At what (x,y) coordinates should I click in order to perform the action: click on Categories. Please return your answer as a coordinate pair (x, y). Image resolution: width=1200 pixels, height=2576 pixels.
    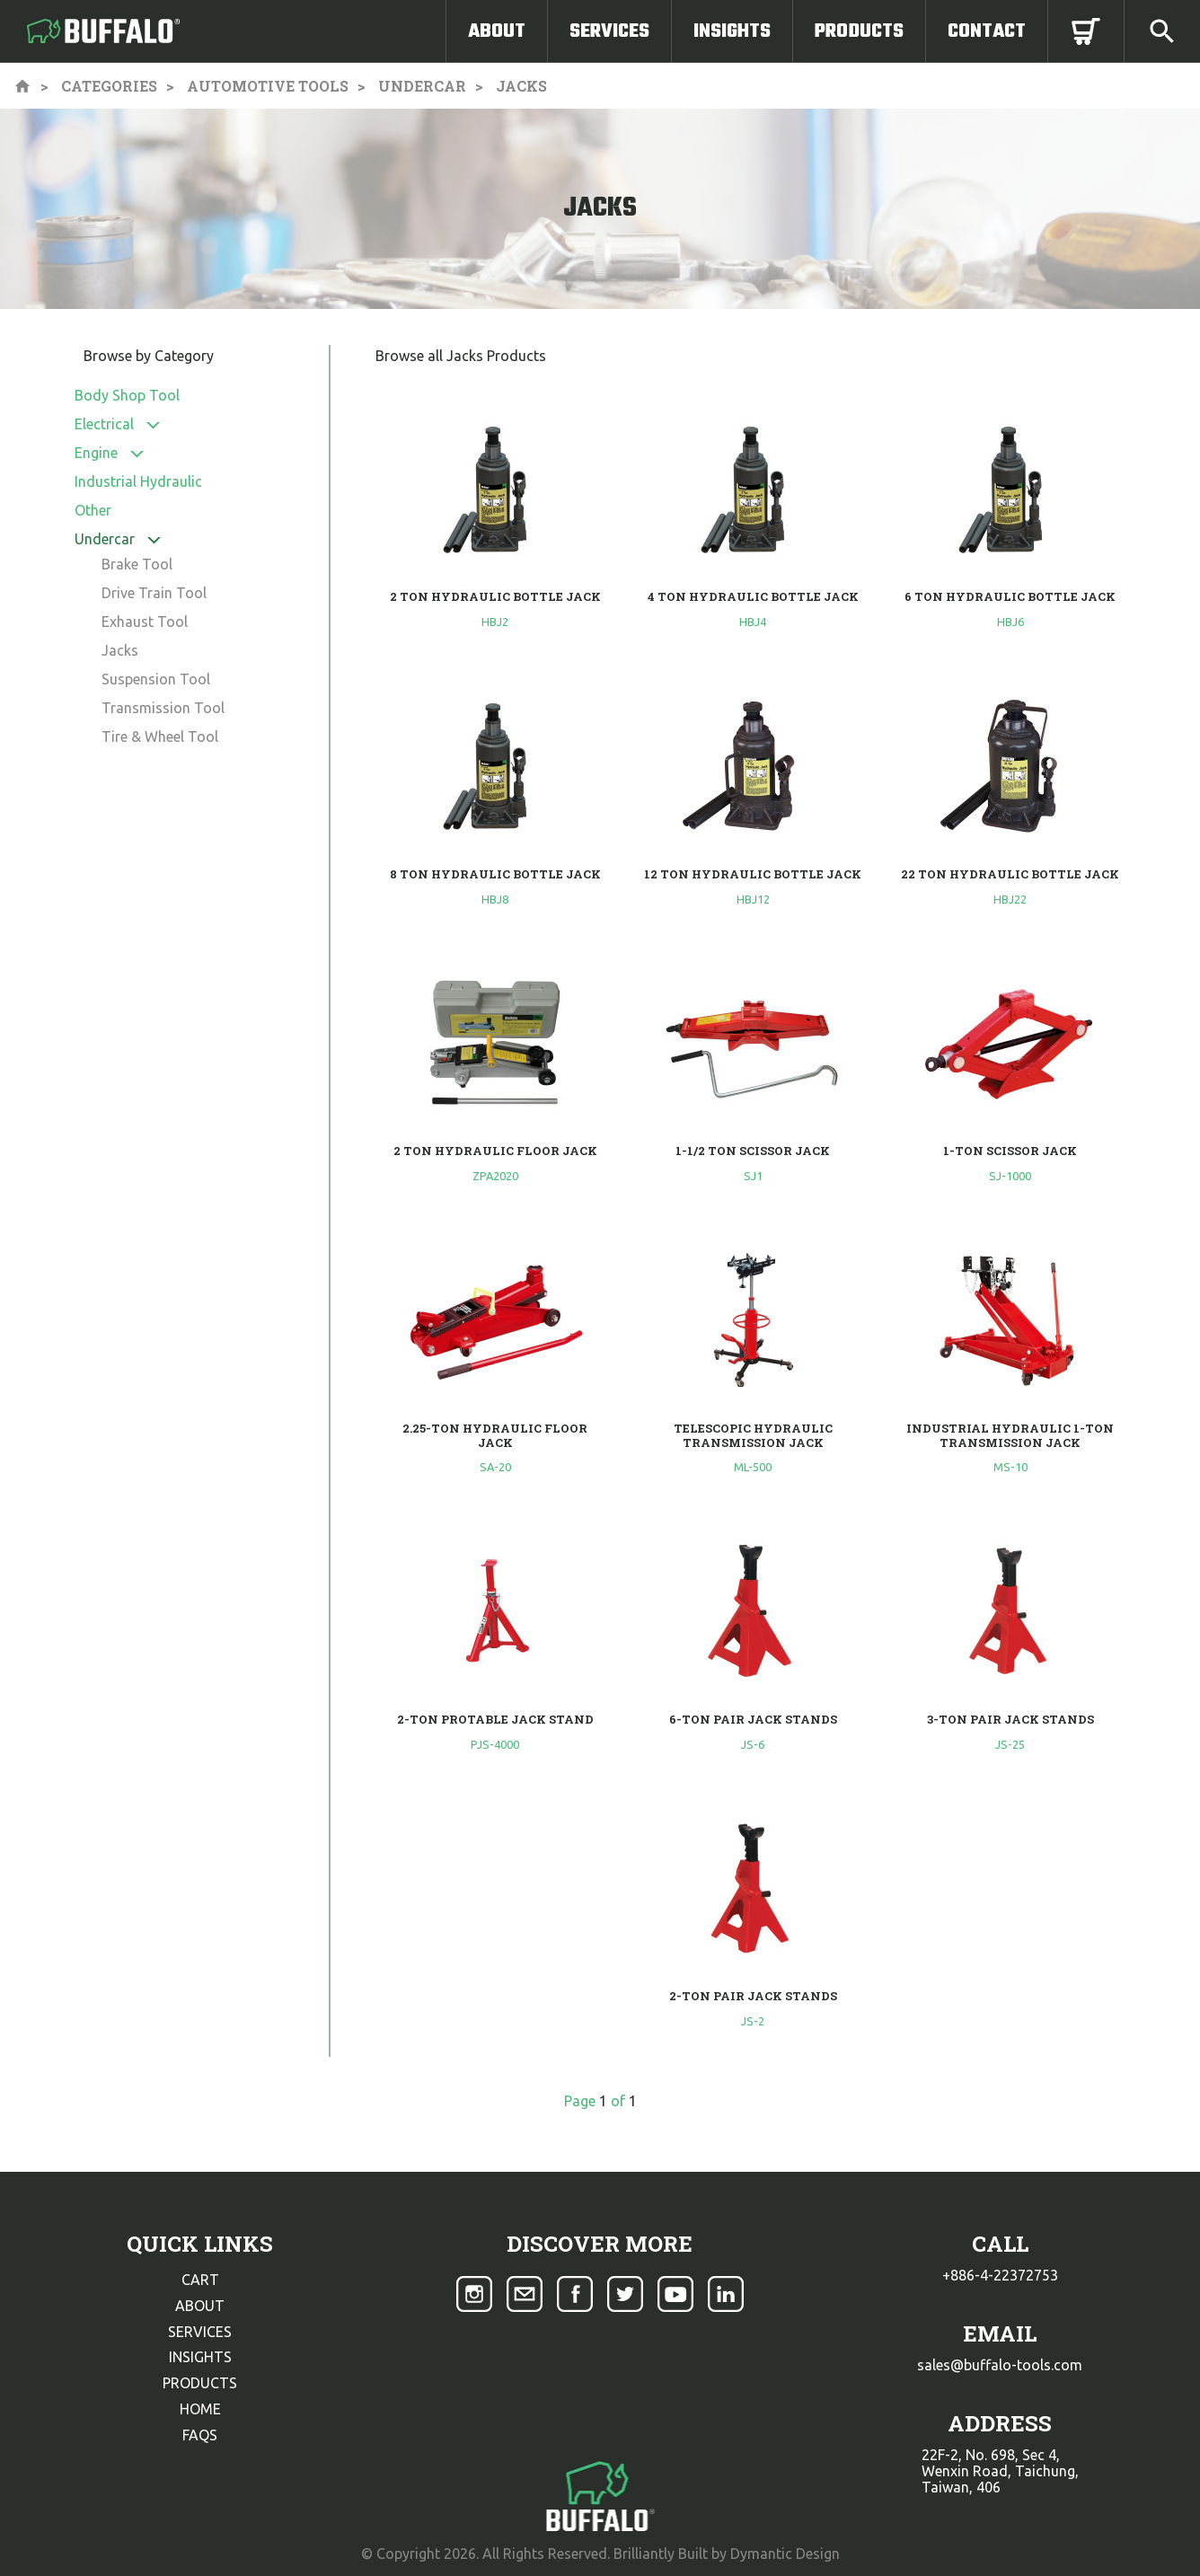
    Looking at the image, I should click on (109, 85).